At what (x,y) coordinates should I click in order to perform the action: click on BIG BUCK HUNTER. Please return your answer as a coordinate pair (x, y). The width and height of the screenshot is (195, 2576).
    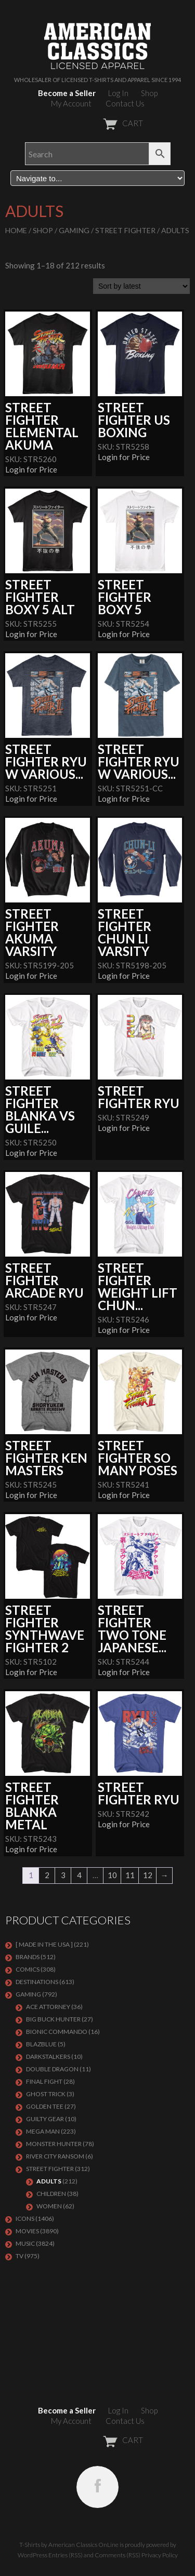
    Looking at the image, I should click on (53, 2019).